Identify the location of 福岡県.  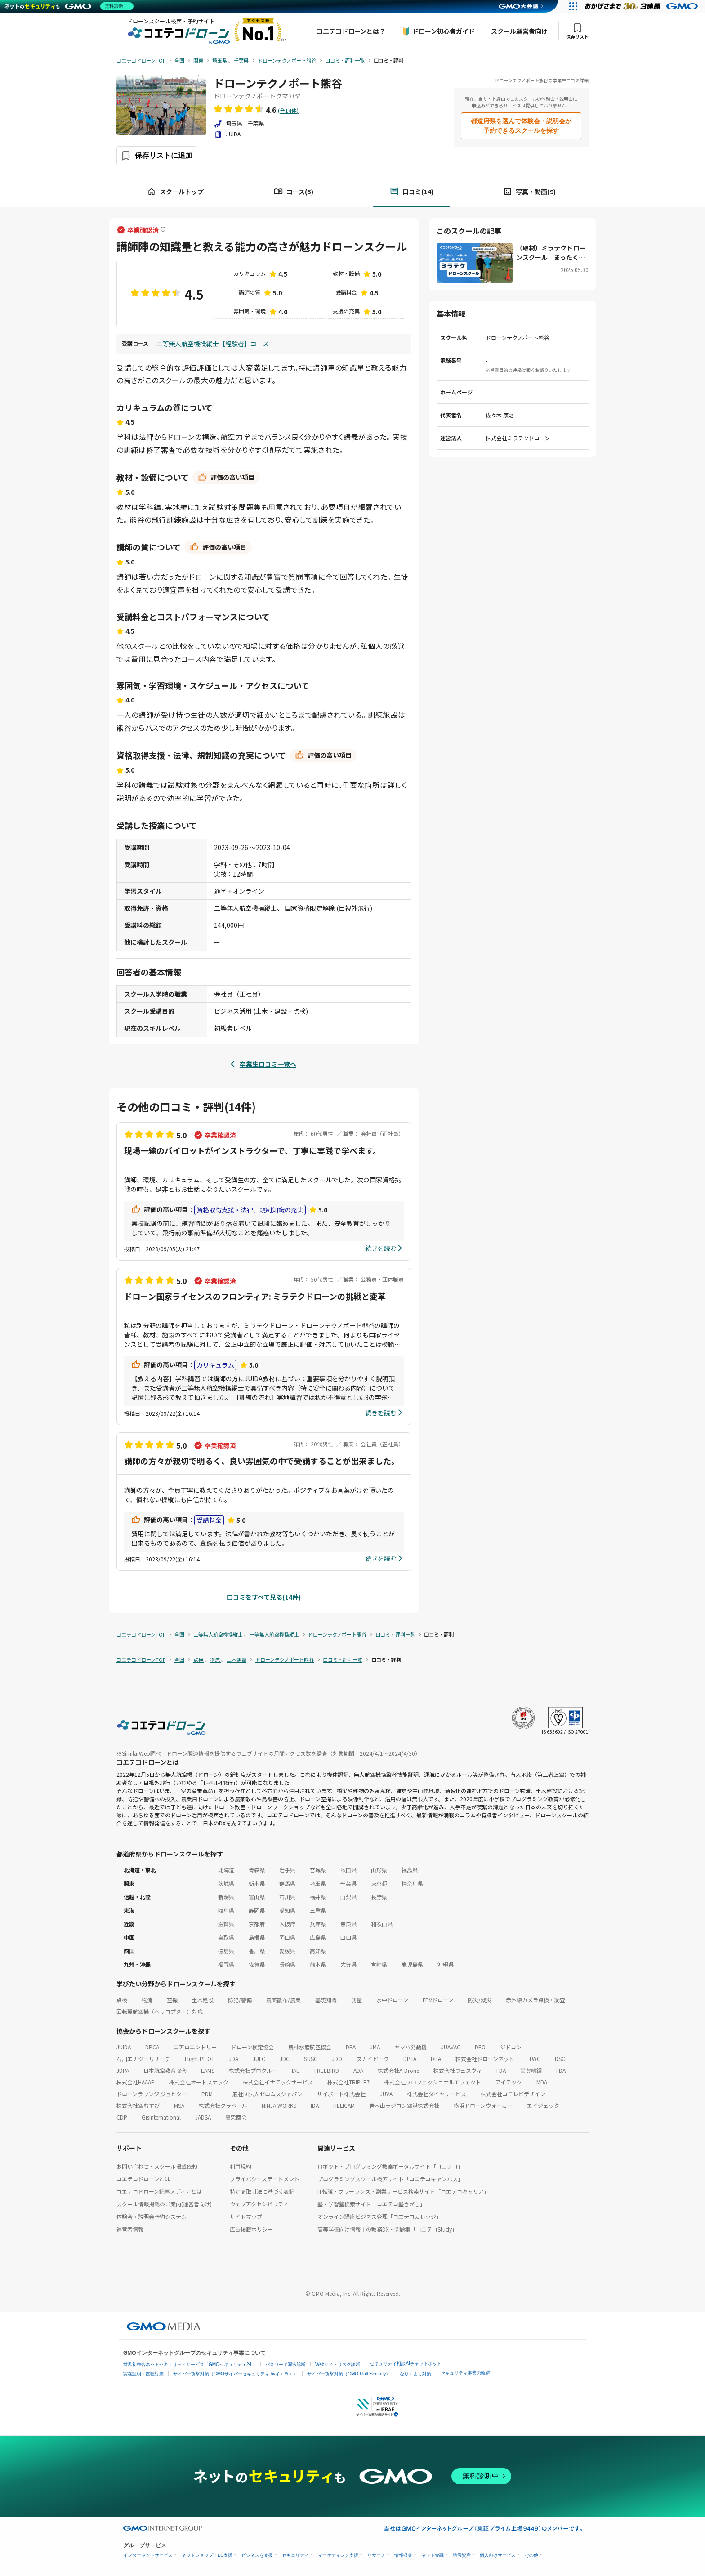
(226, 1964).